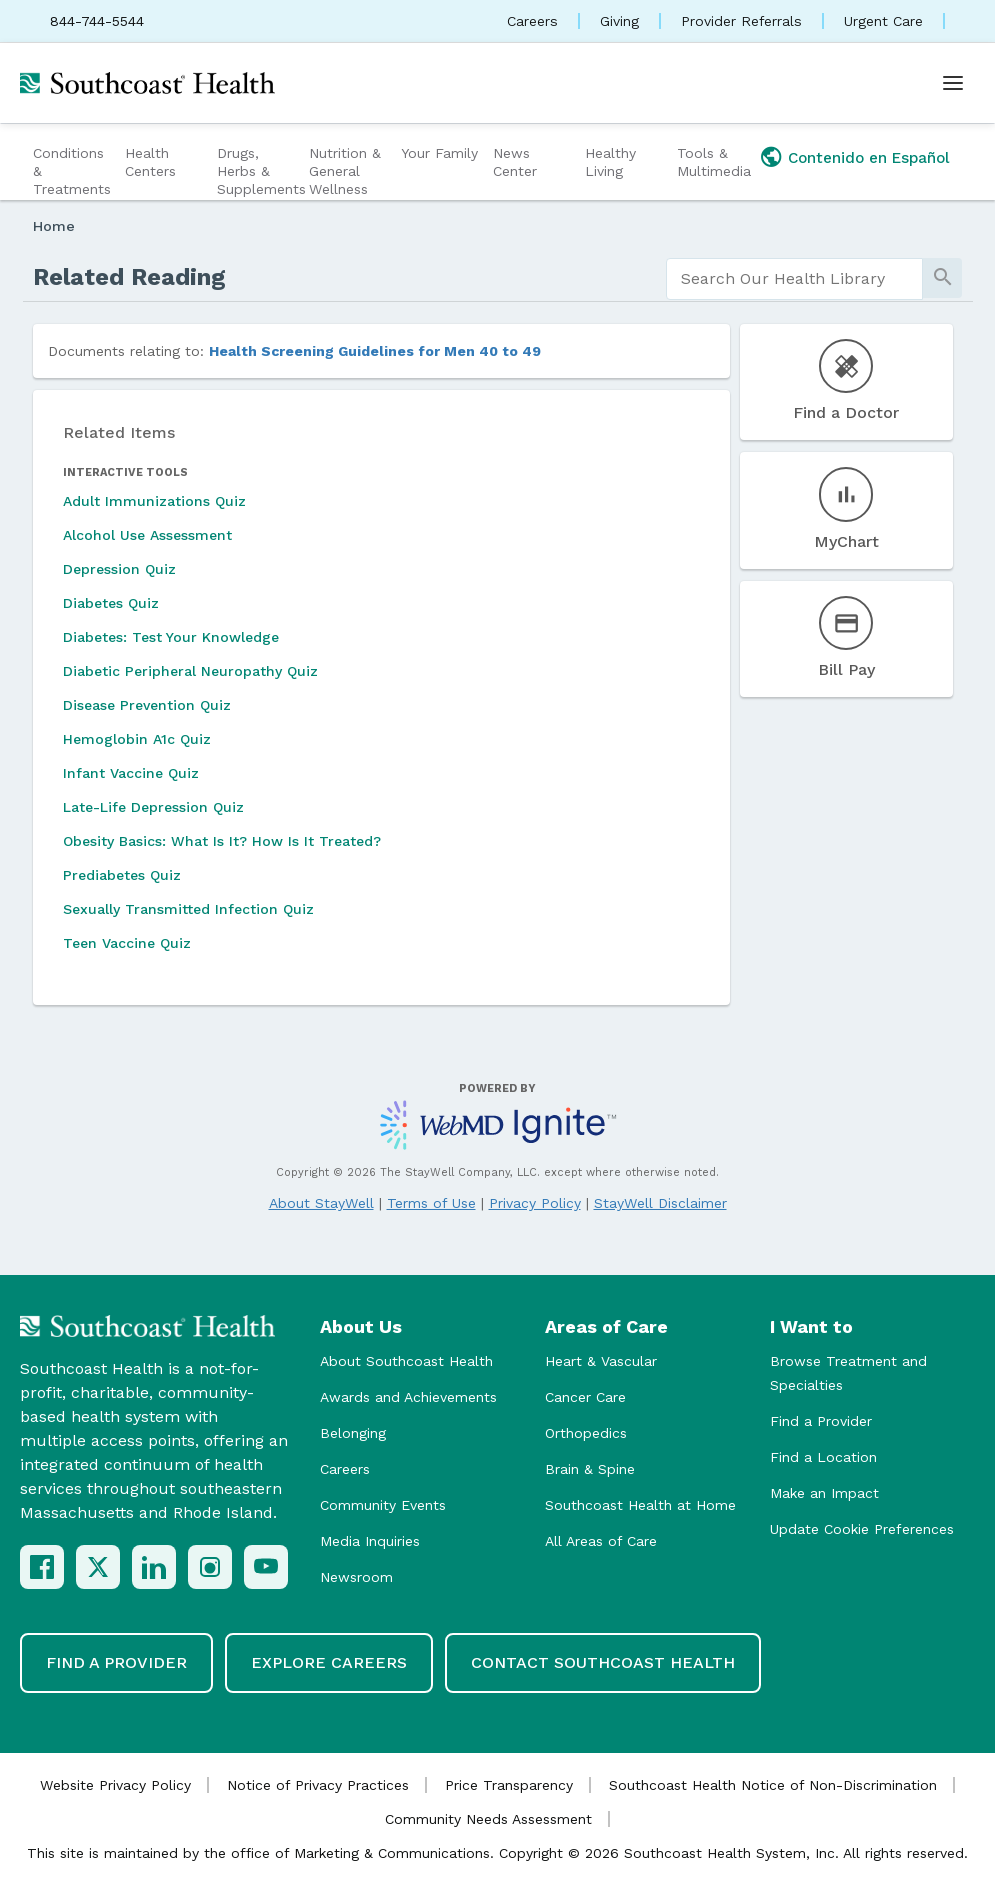 This screenshot has height=1895, width=995. What do you see at coordinates (375, 351) in the screenshot?
I see `Health Screening Guidelines for Men 40 to 49` at bounding box center [375, 351].